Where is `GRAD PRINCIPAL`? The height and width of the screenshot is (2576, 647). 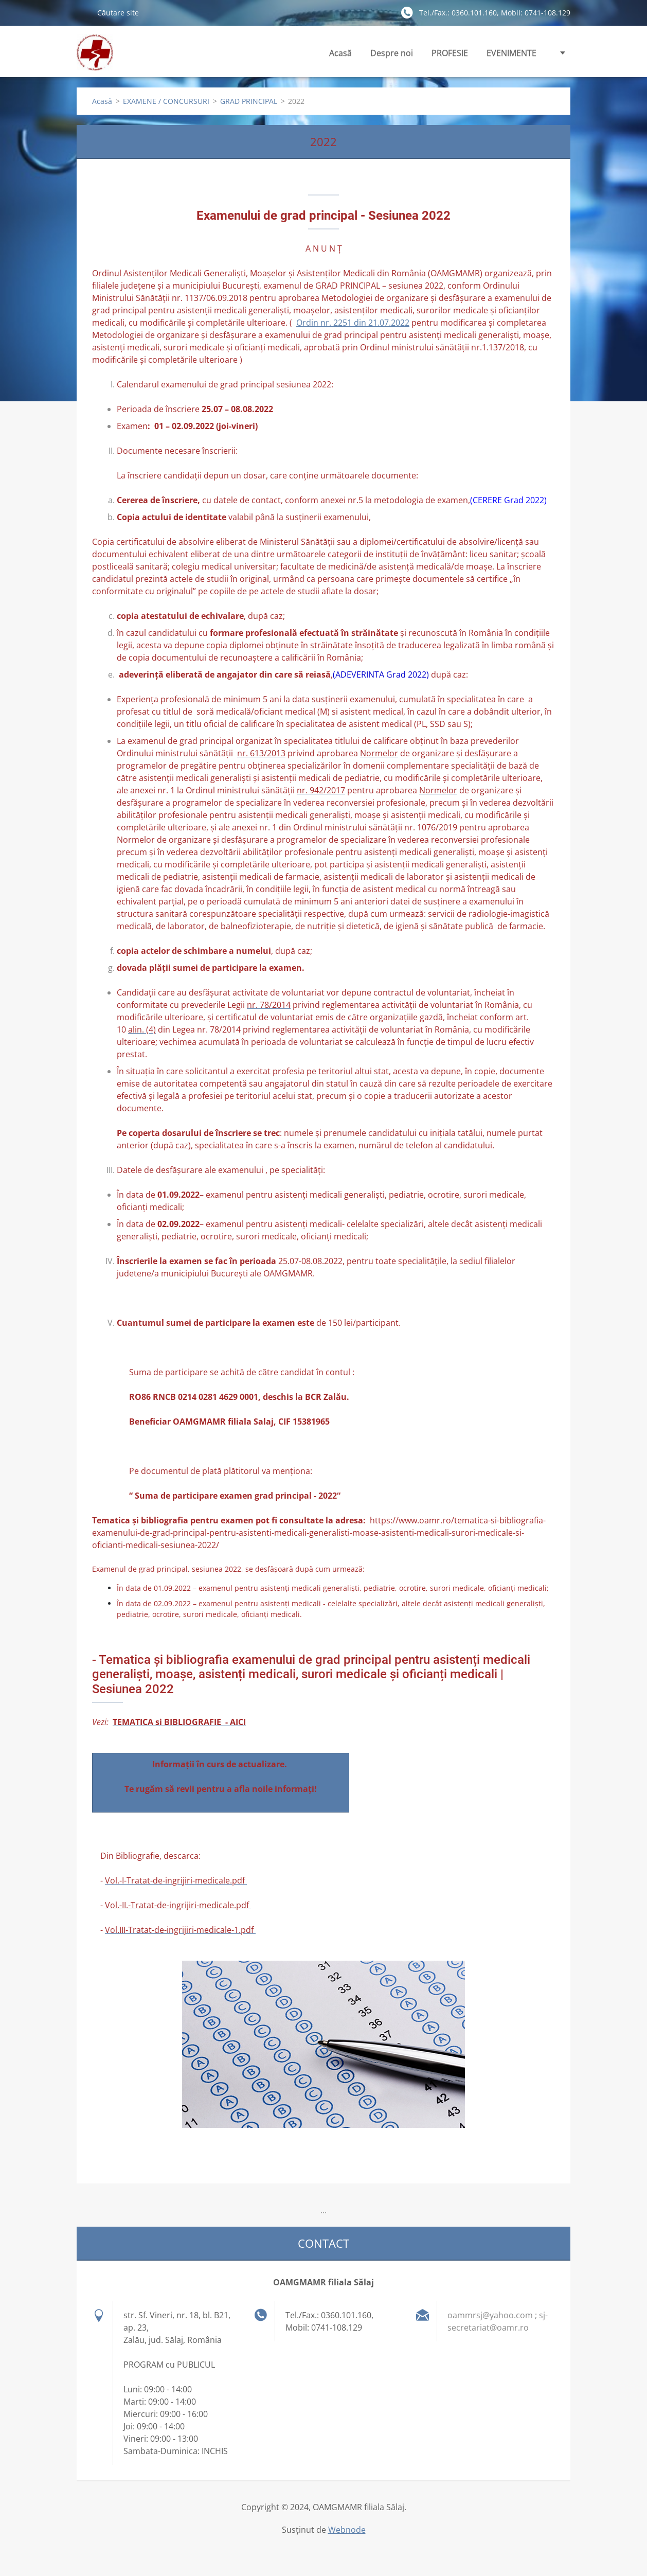 GRAD PRINCIPAL is located at coordinates (248, 101).